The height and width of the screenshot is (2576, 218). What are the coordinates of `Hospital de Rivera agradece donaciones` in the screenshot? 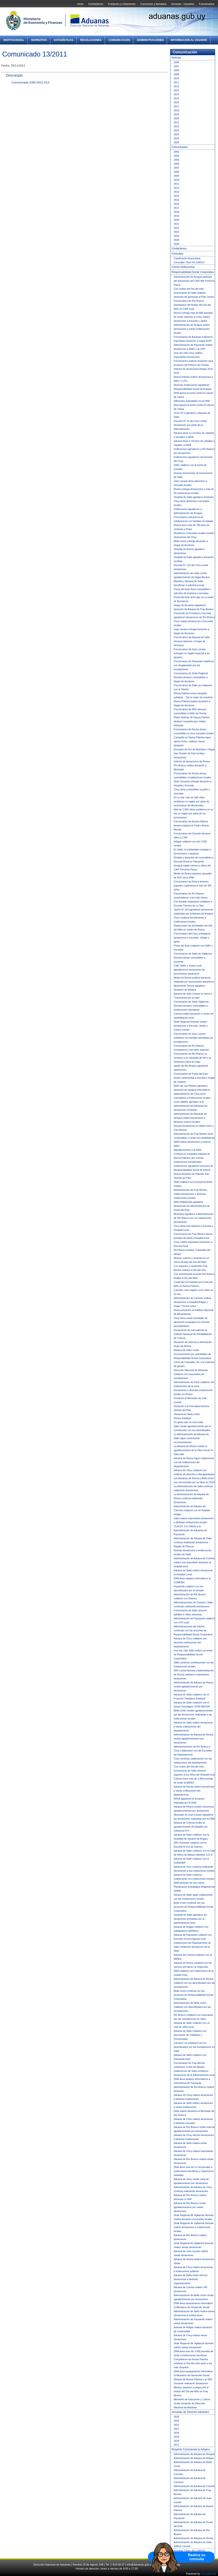 It's located at (189, 551).